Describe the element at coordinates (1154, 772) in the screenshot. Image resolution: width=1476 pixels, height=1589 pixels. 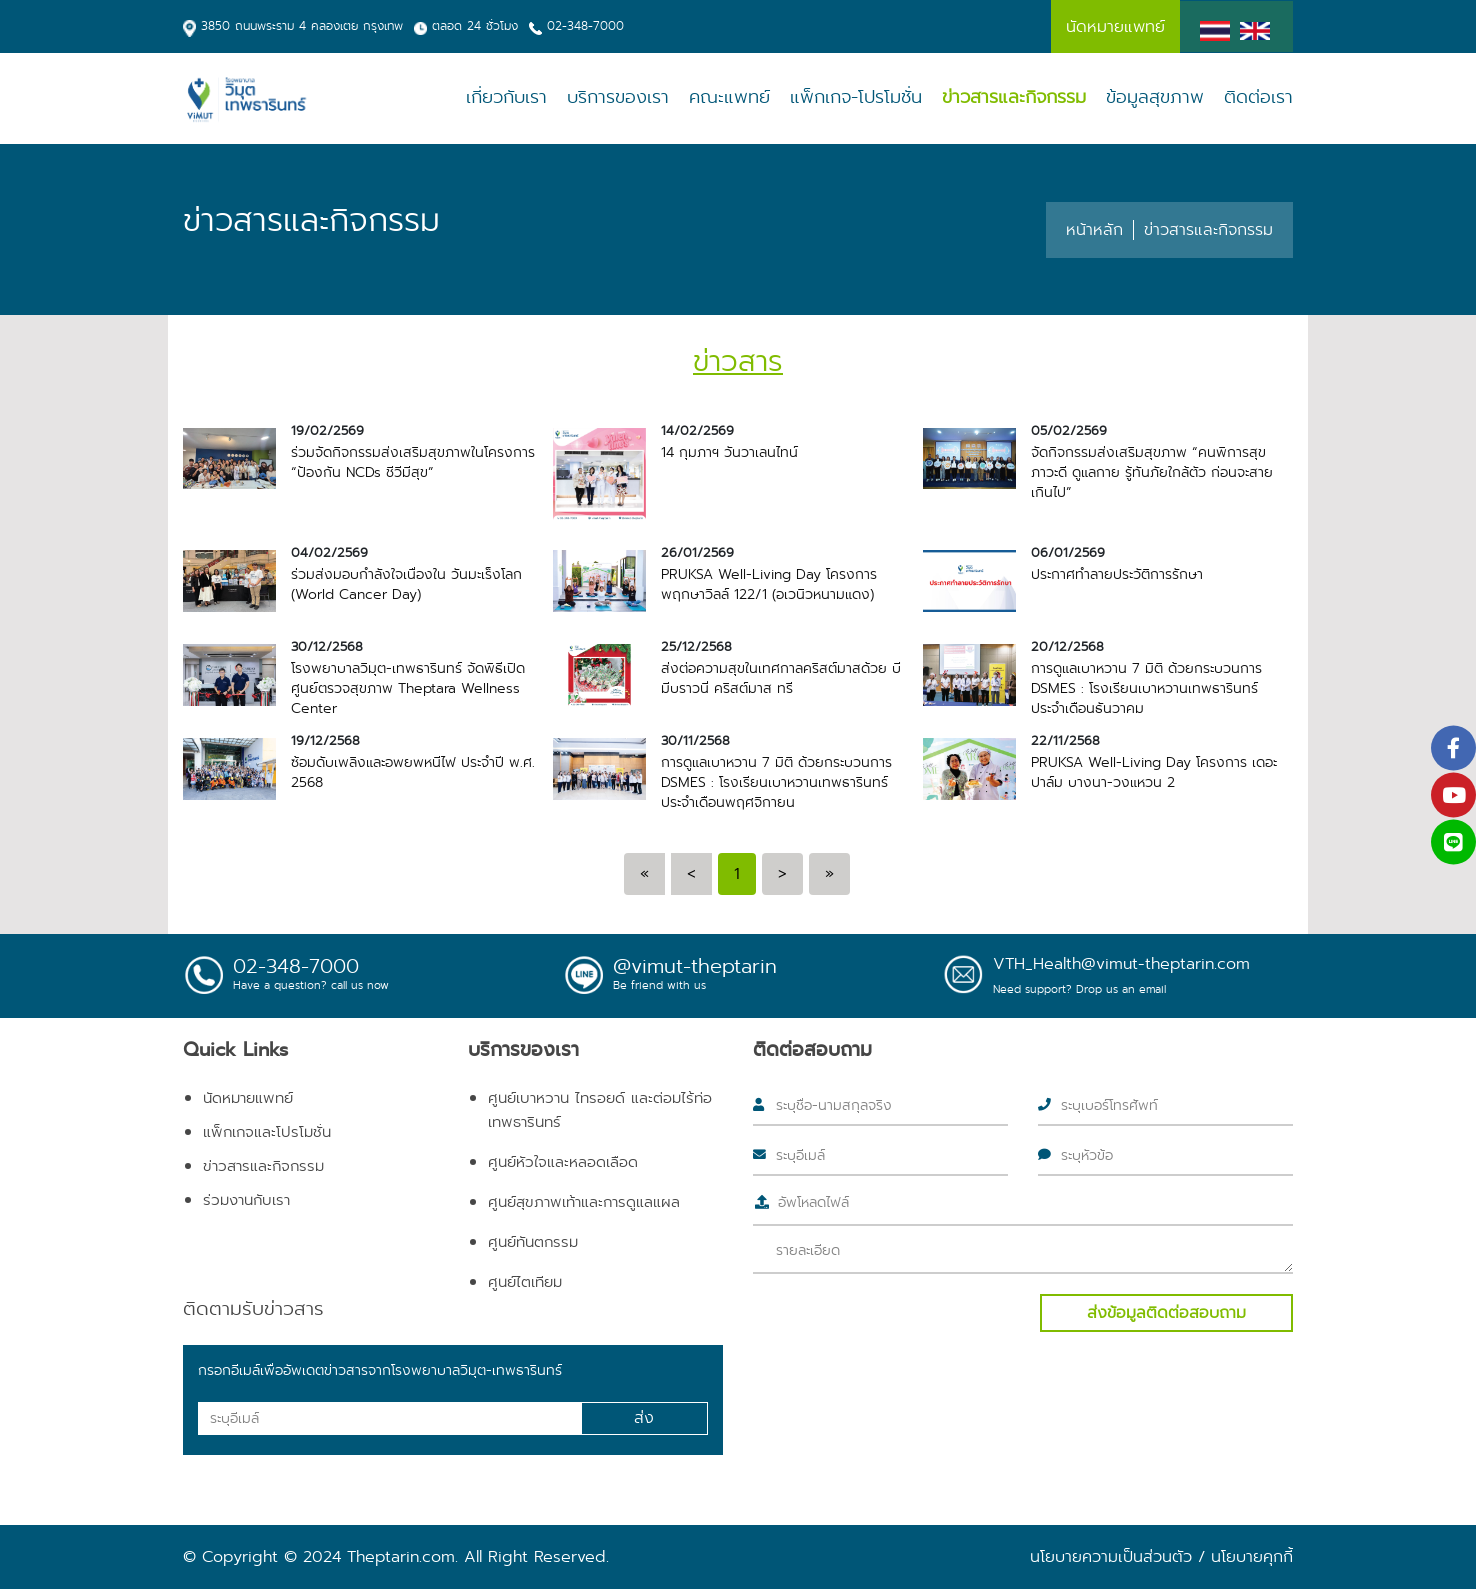
I see `PRUKSA Well-Living Day โครงการ เดอะปาล์ม บางนา-วงแหวน 2` at that location.